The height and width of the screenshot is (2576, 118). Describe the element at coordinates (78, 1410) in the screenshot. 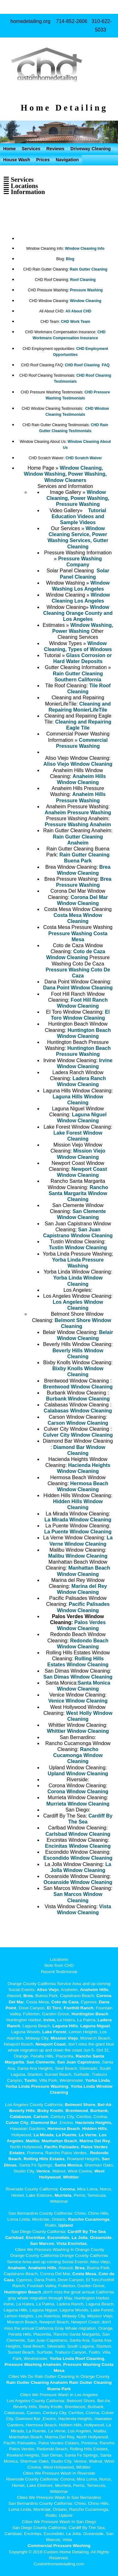

I see `Calabasas Window Cleaning` at that location.